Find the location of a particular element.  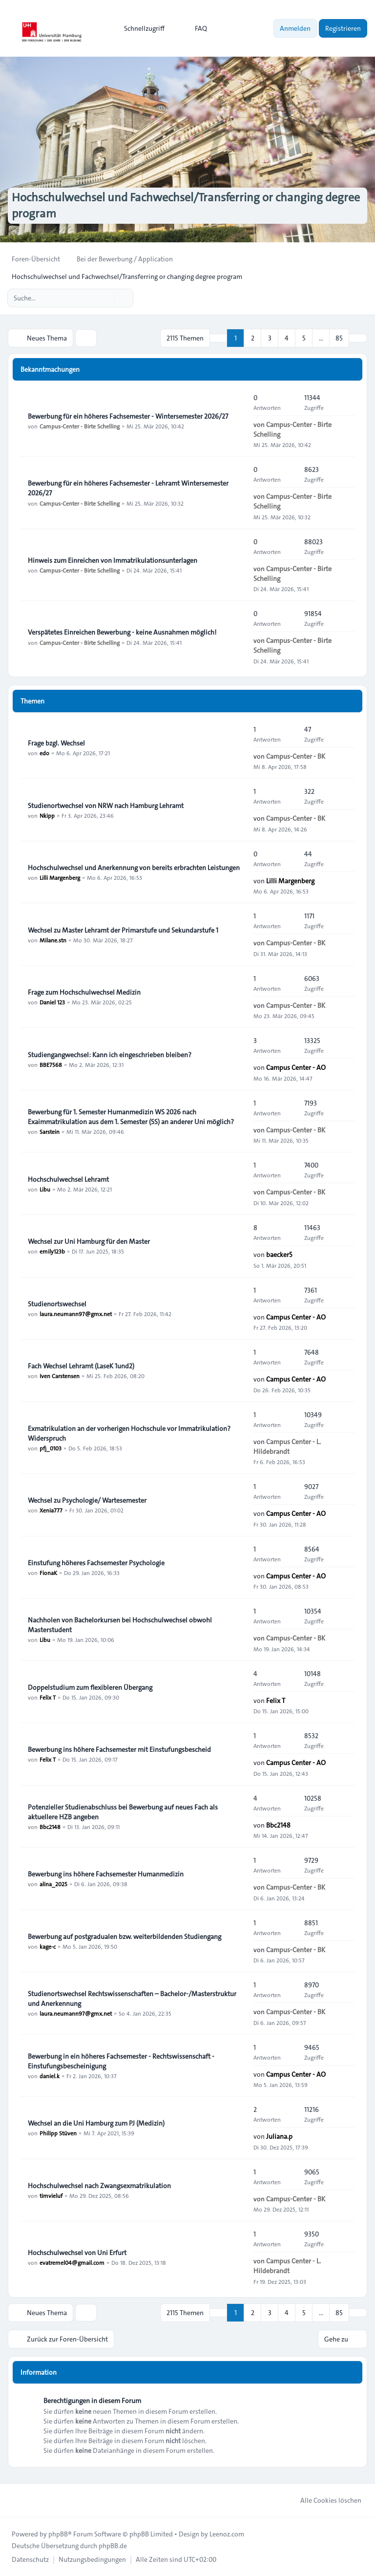

Campus-Center - BK is located at coordinates (295, 756).